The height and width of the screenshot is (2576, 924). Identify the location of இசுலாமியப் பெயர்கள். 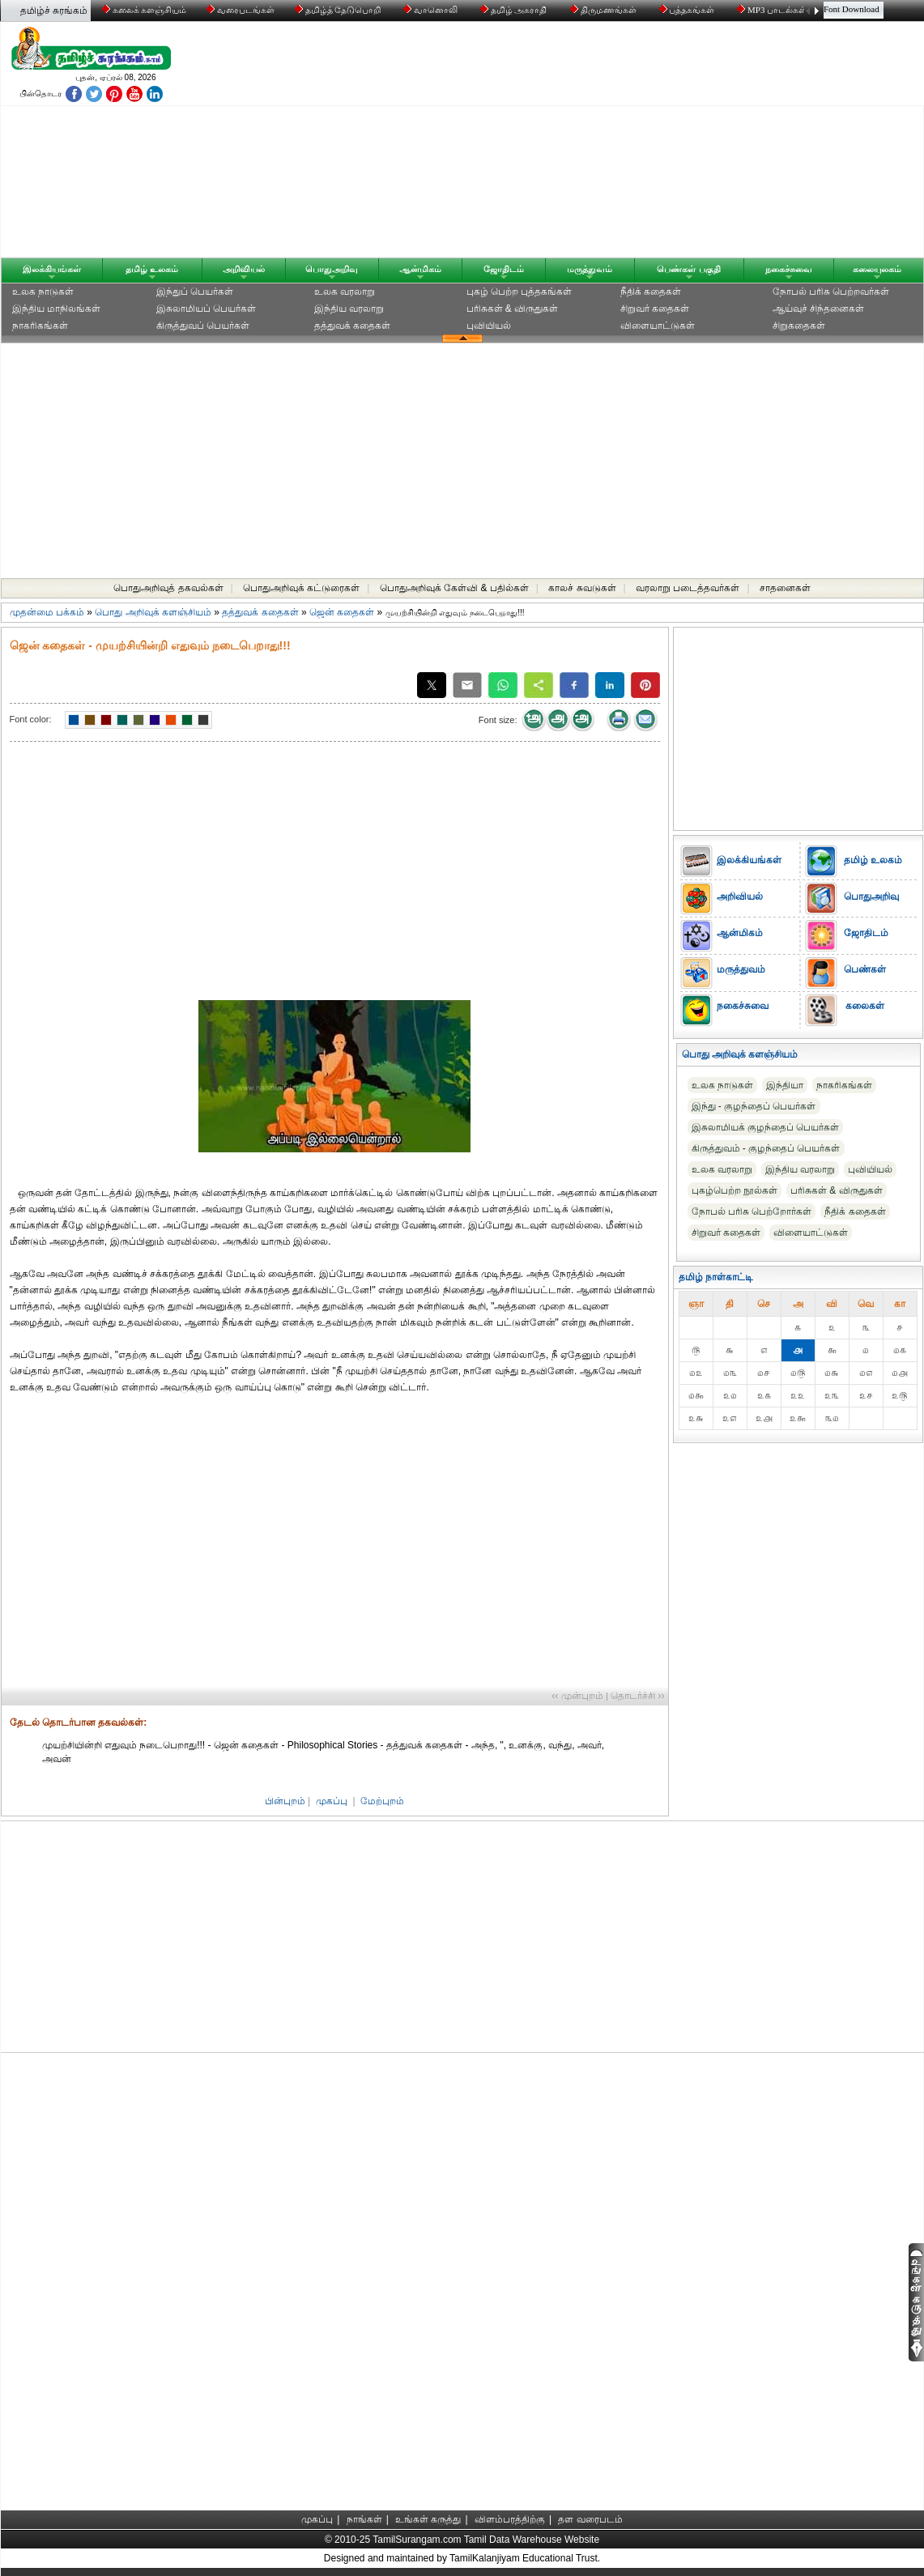
(206, 308).